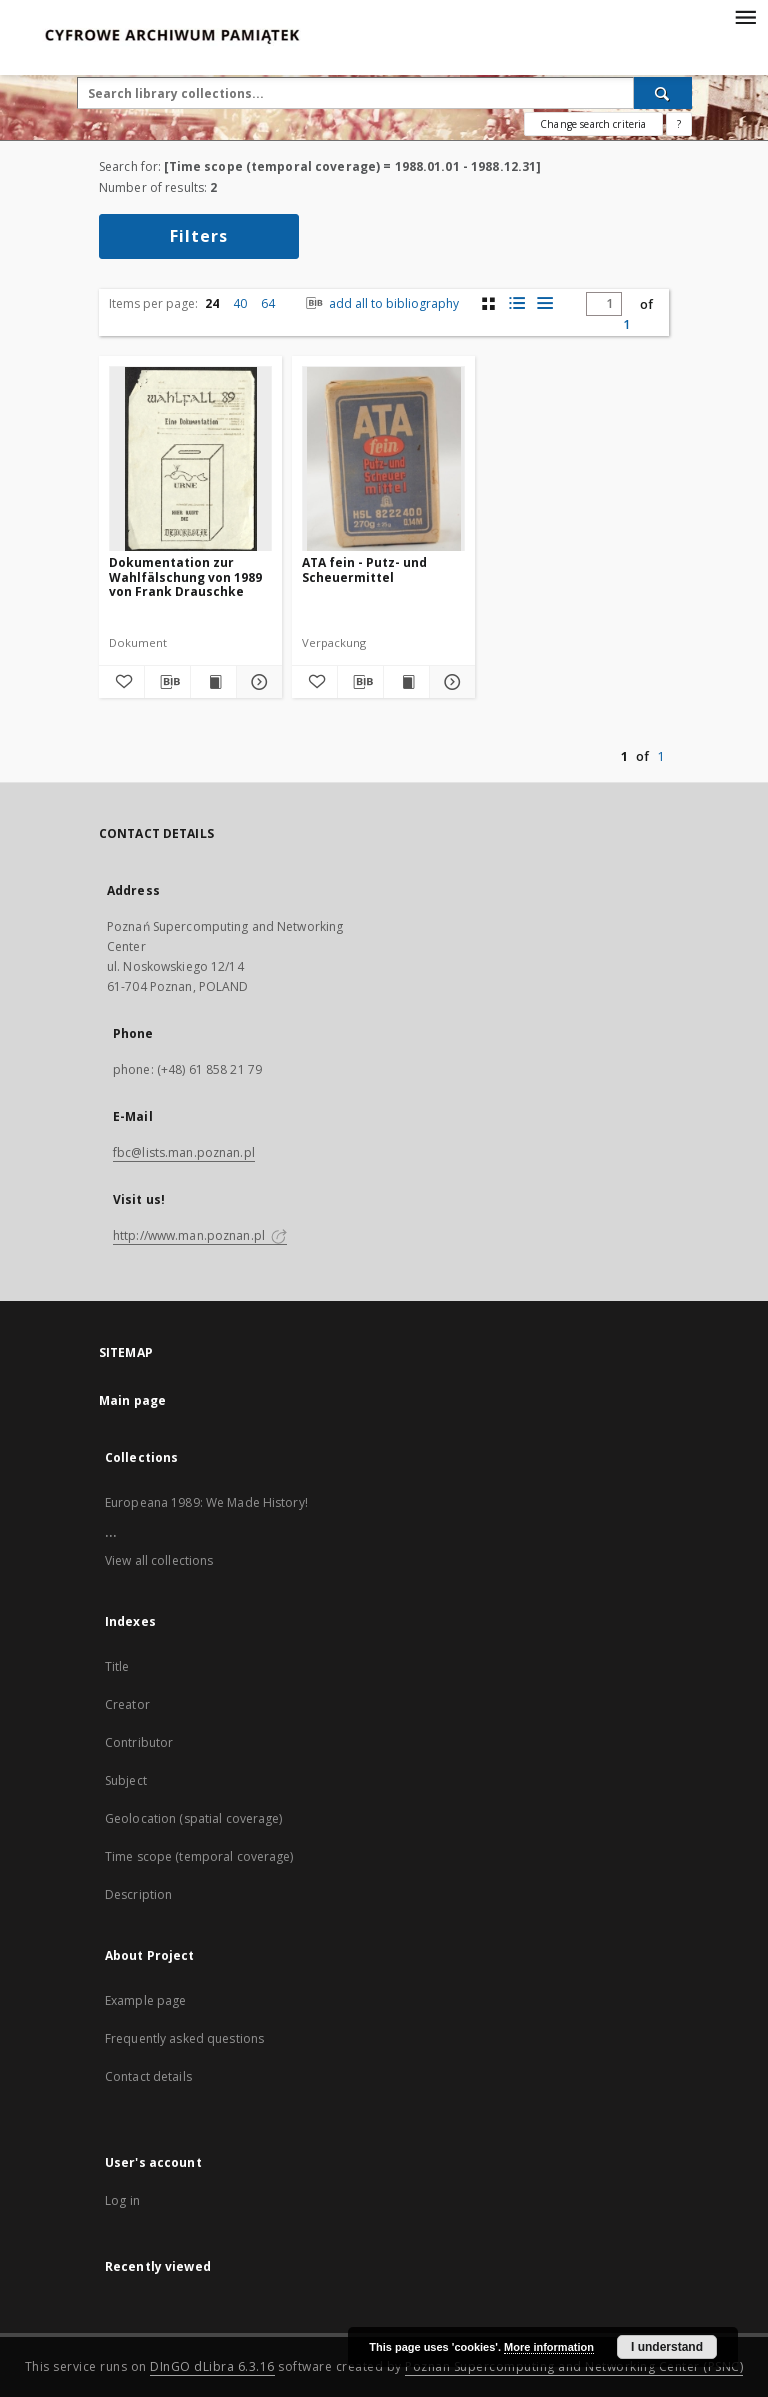  I want to click on [Show details ATA fein - Putz- und Scheuermittel], so click(449, 682).